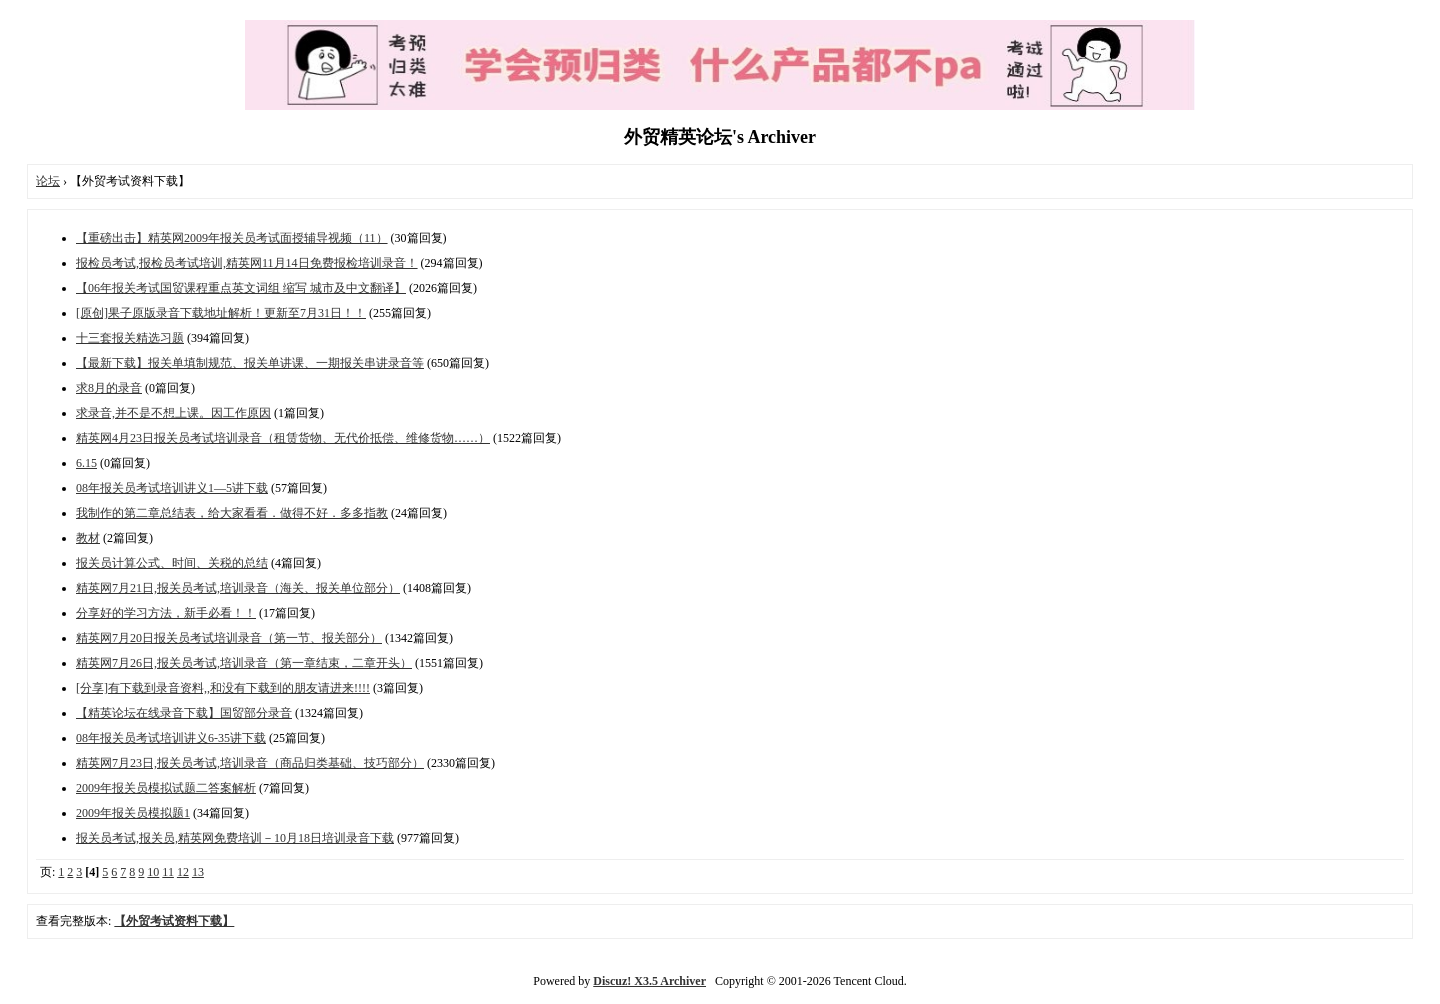  Describe the element at coordinates (232, 513) in the screenshot. I see `我制作的第二章总结表，给大家看看．做得不好．多多指教` at that location.